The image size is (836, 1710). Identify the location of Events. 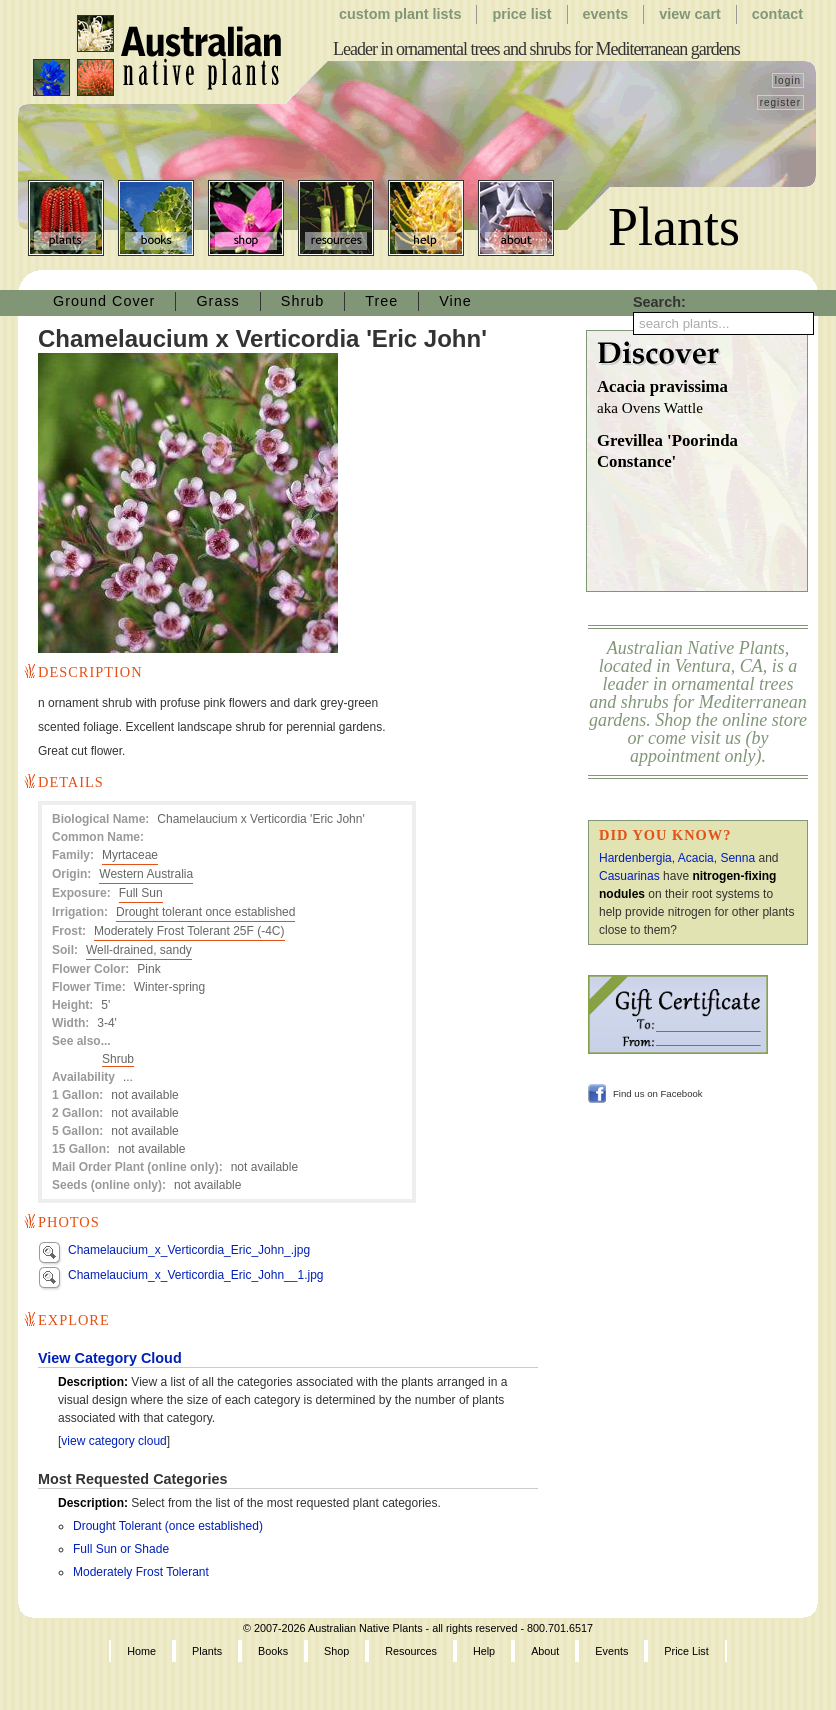
(606, 14).